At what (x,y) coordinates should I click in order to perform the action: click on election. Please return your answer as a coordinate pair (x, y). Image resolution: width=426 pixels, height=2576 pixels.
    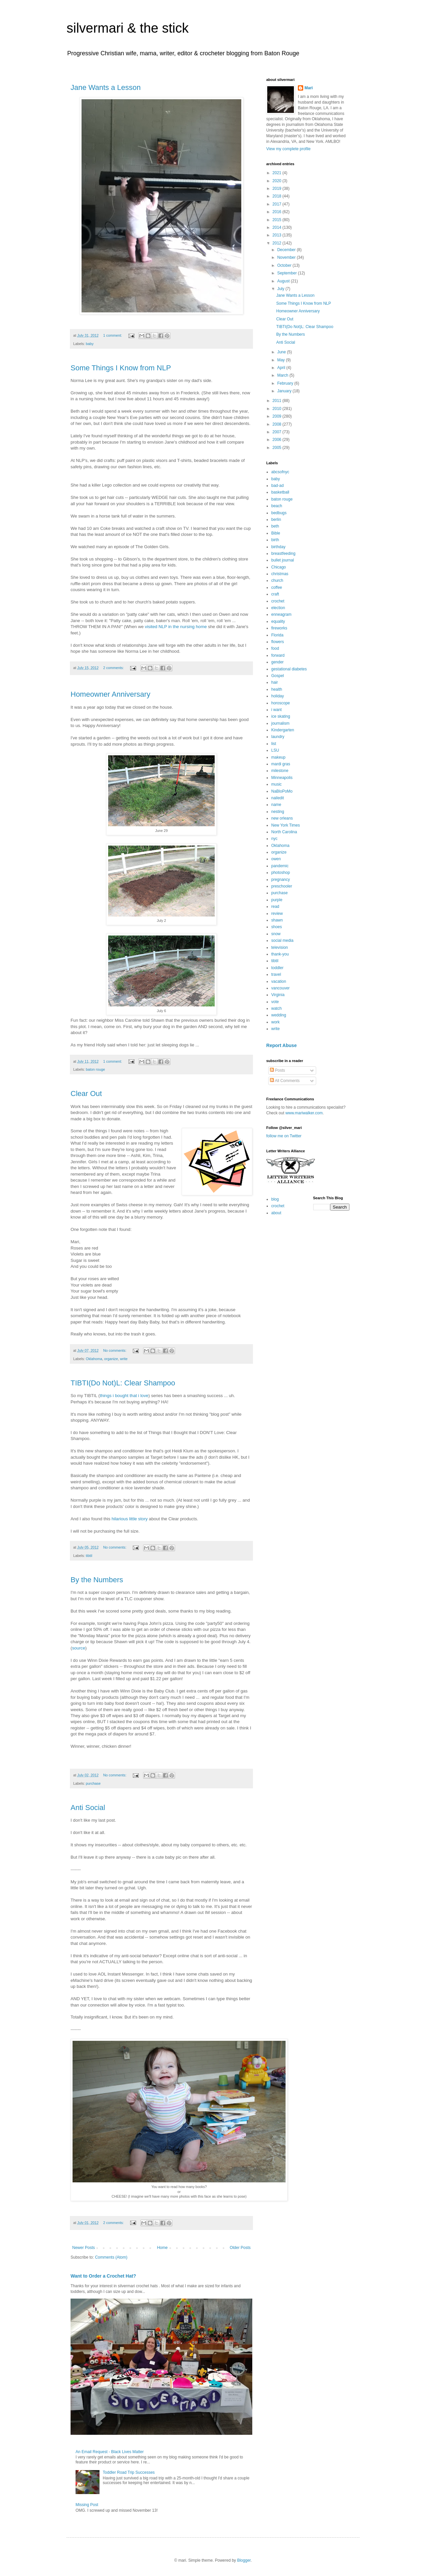
    Looking at the image, I should click on (278, 607).